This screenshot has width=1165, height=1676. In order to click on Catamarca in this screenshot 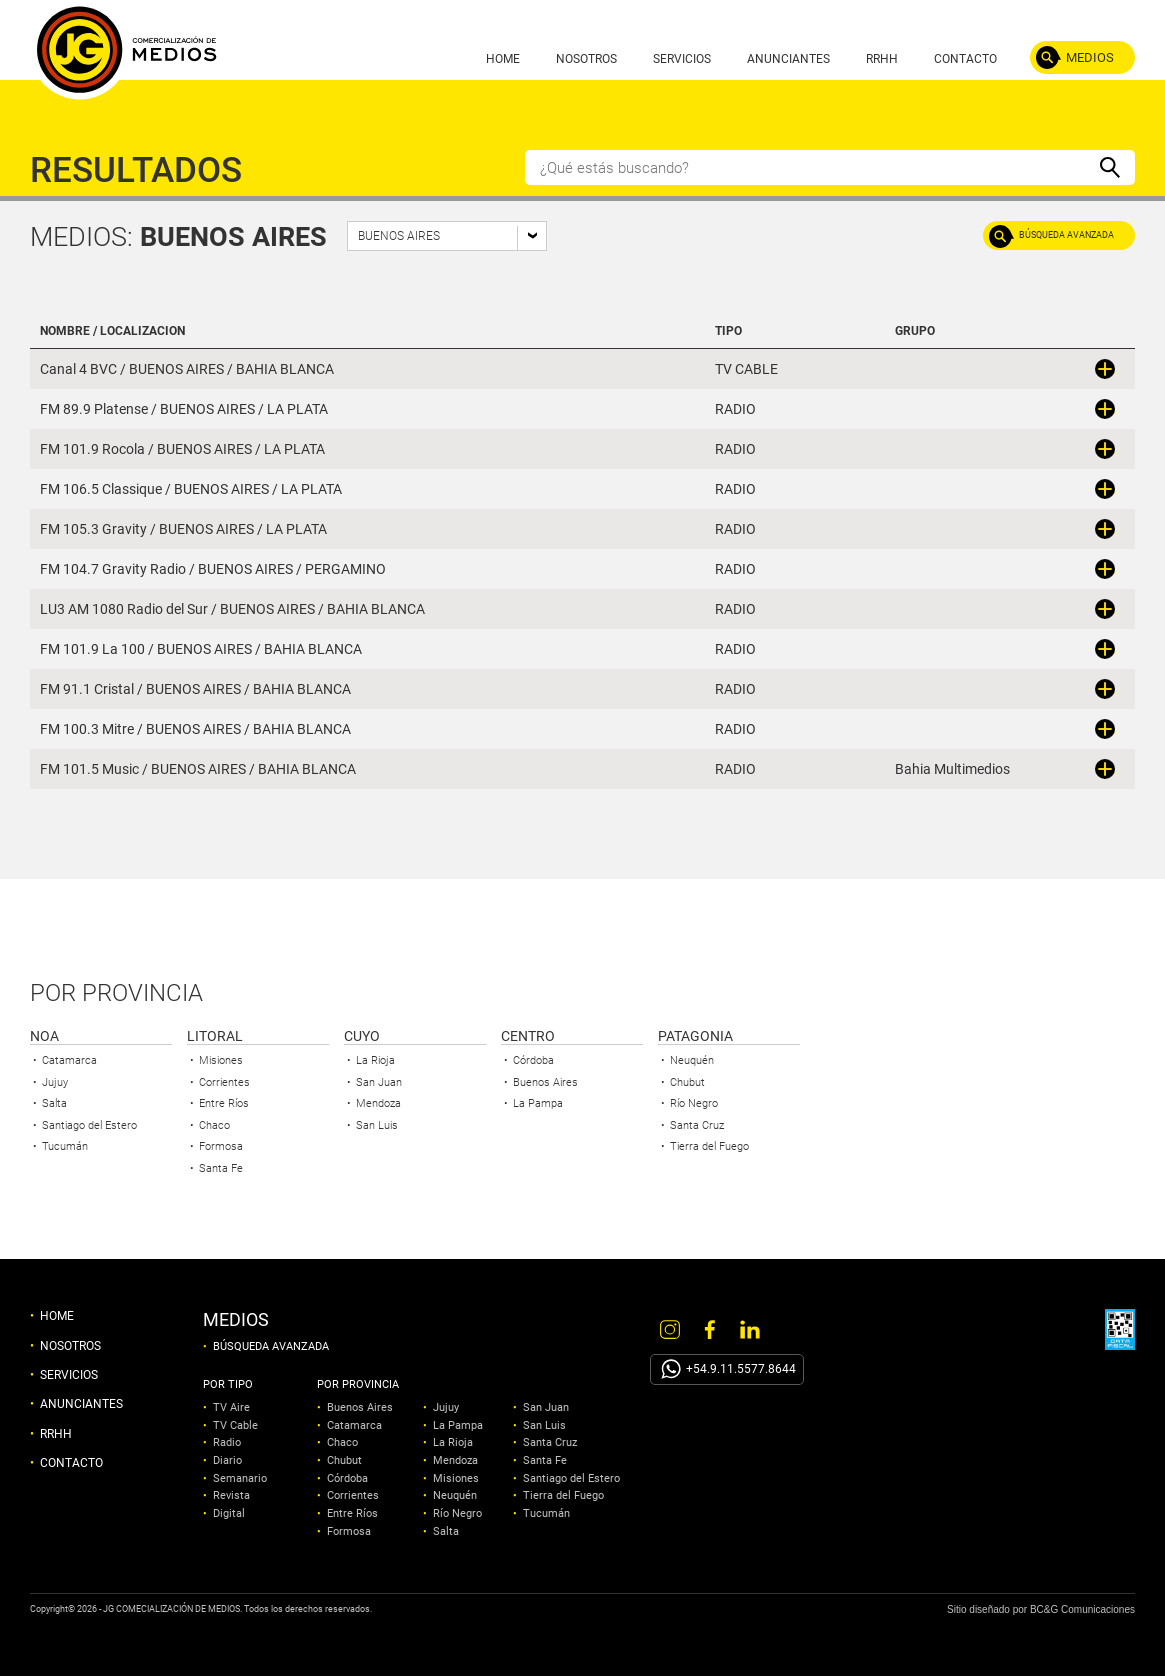, I will do `click(69, 1060)`.